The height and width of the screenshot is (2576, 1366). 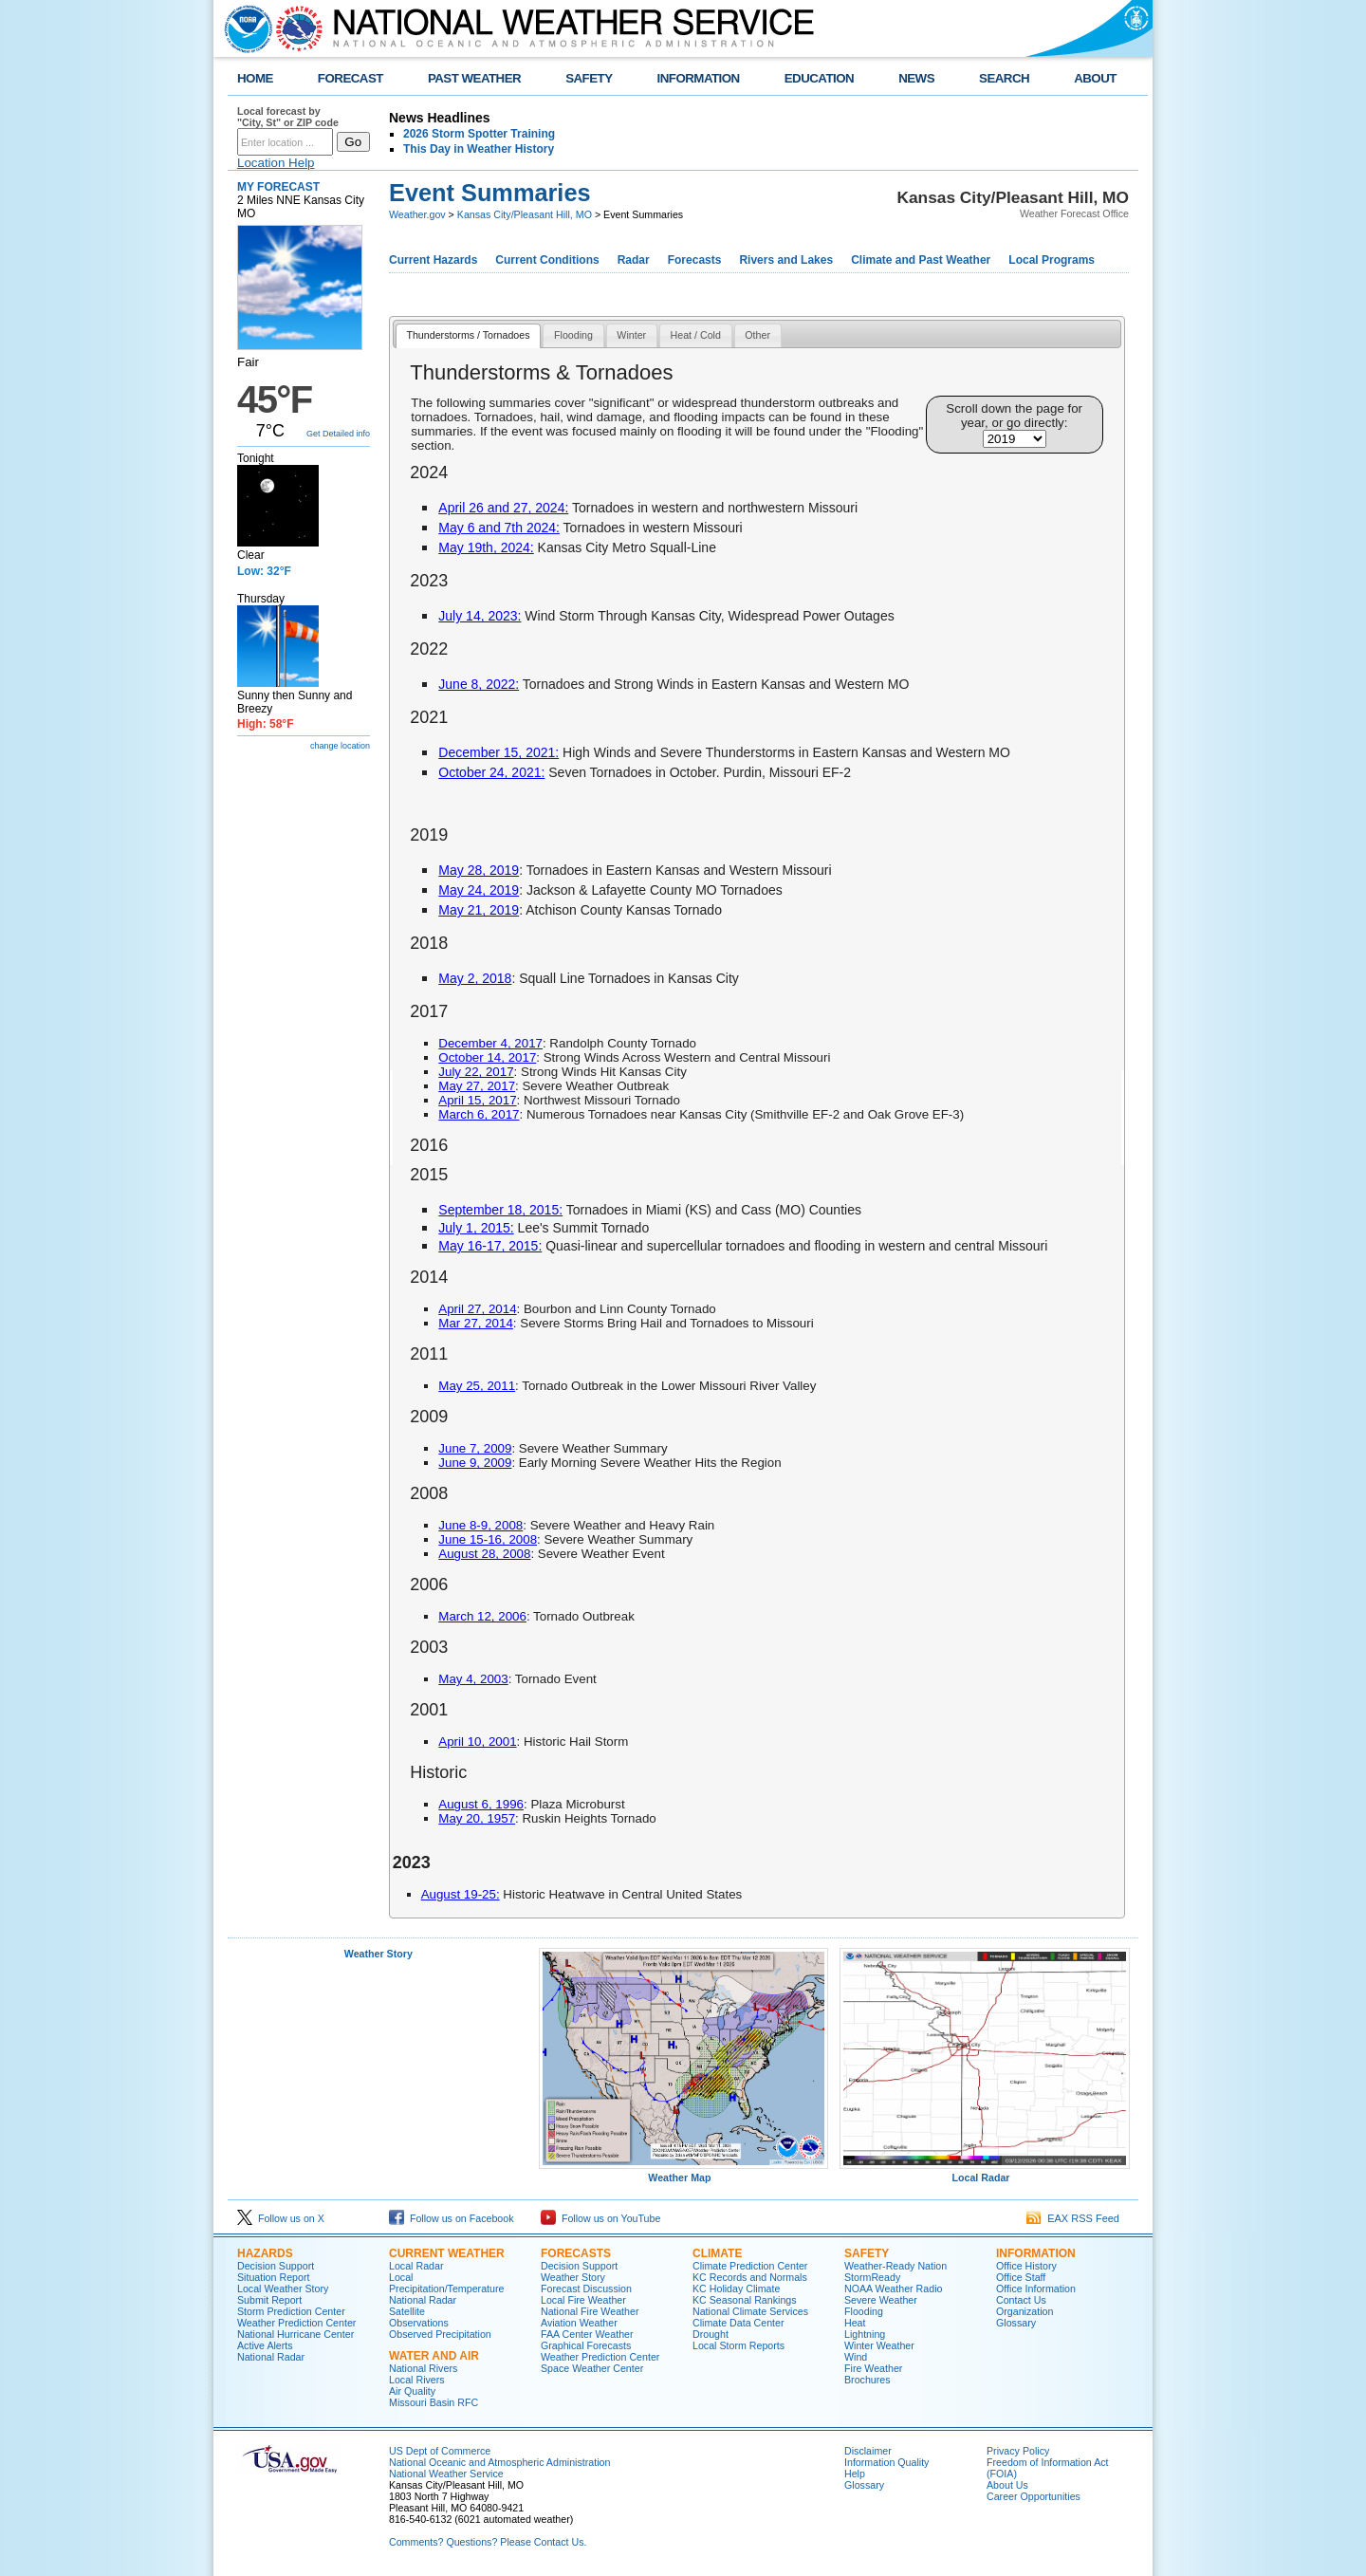 I want to click on FAA Center Weather, so click(x=587, y=2334).